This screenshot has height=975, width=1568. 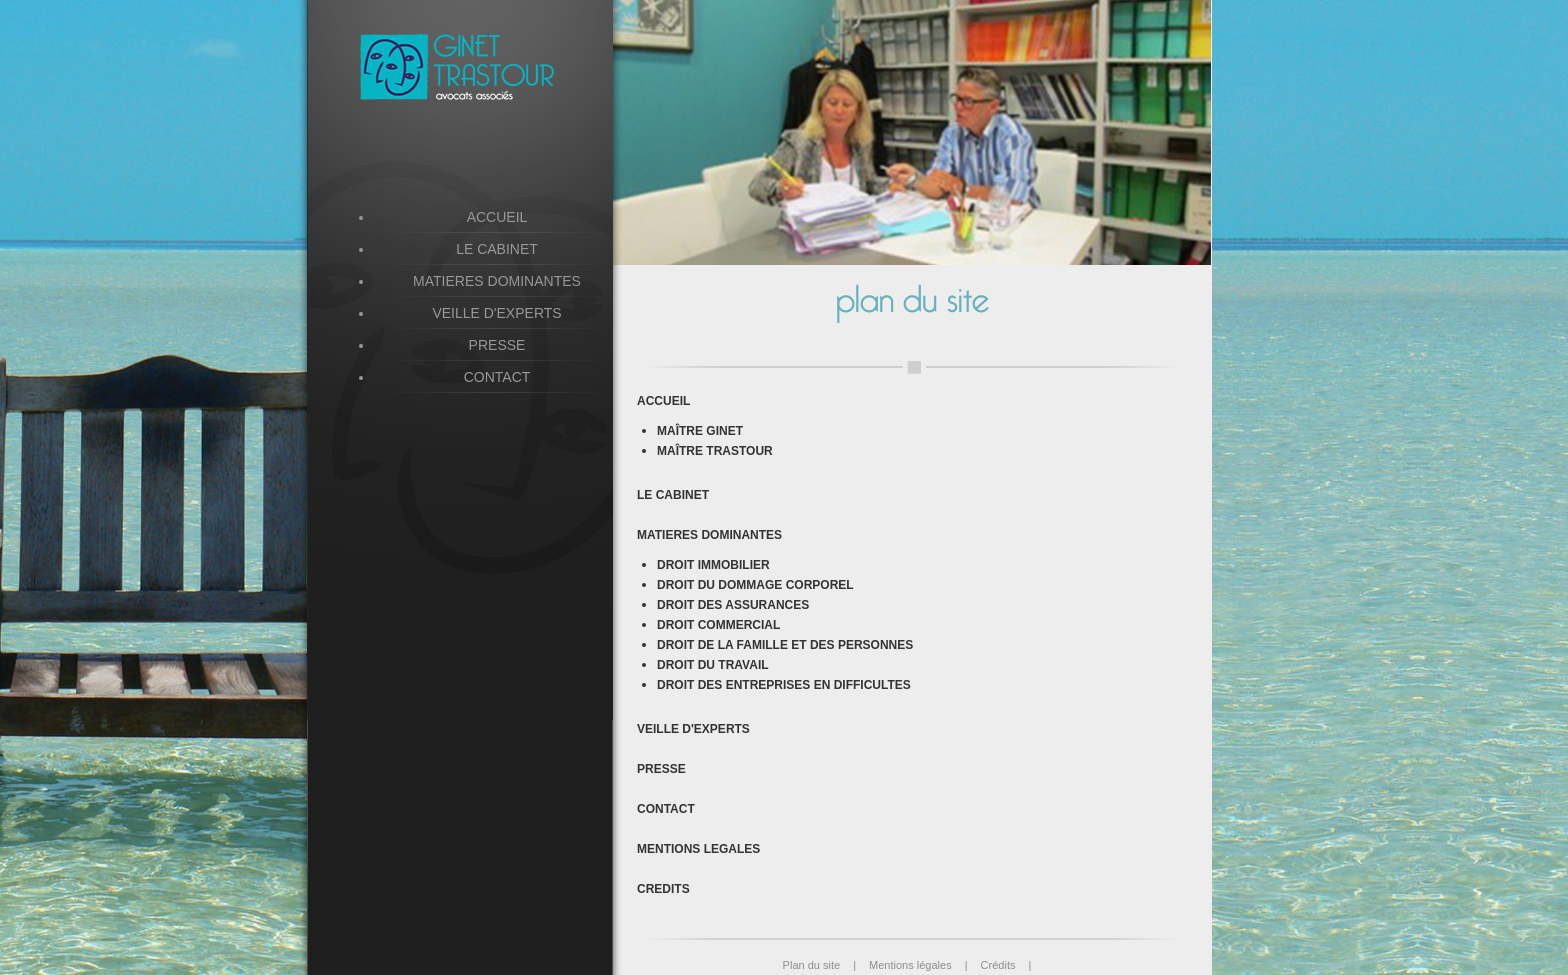 I want to click on DROIT DU TRAVAIL, so click(x=713, y=665).